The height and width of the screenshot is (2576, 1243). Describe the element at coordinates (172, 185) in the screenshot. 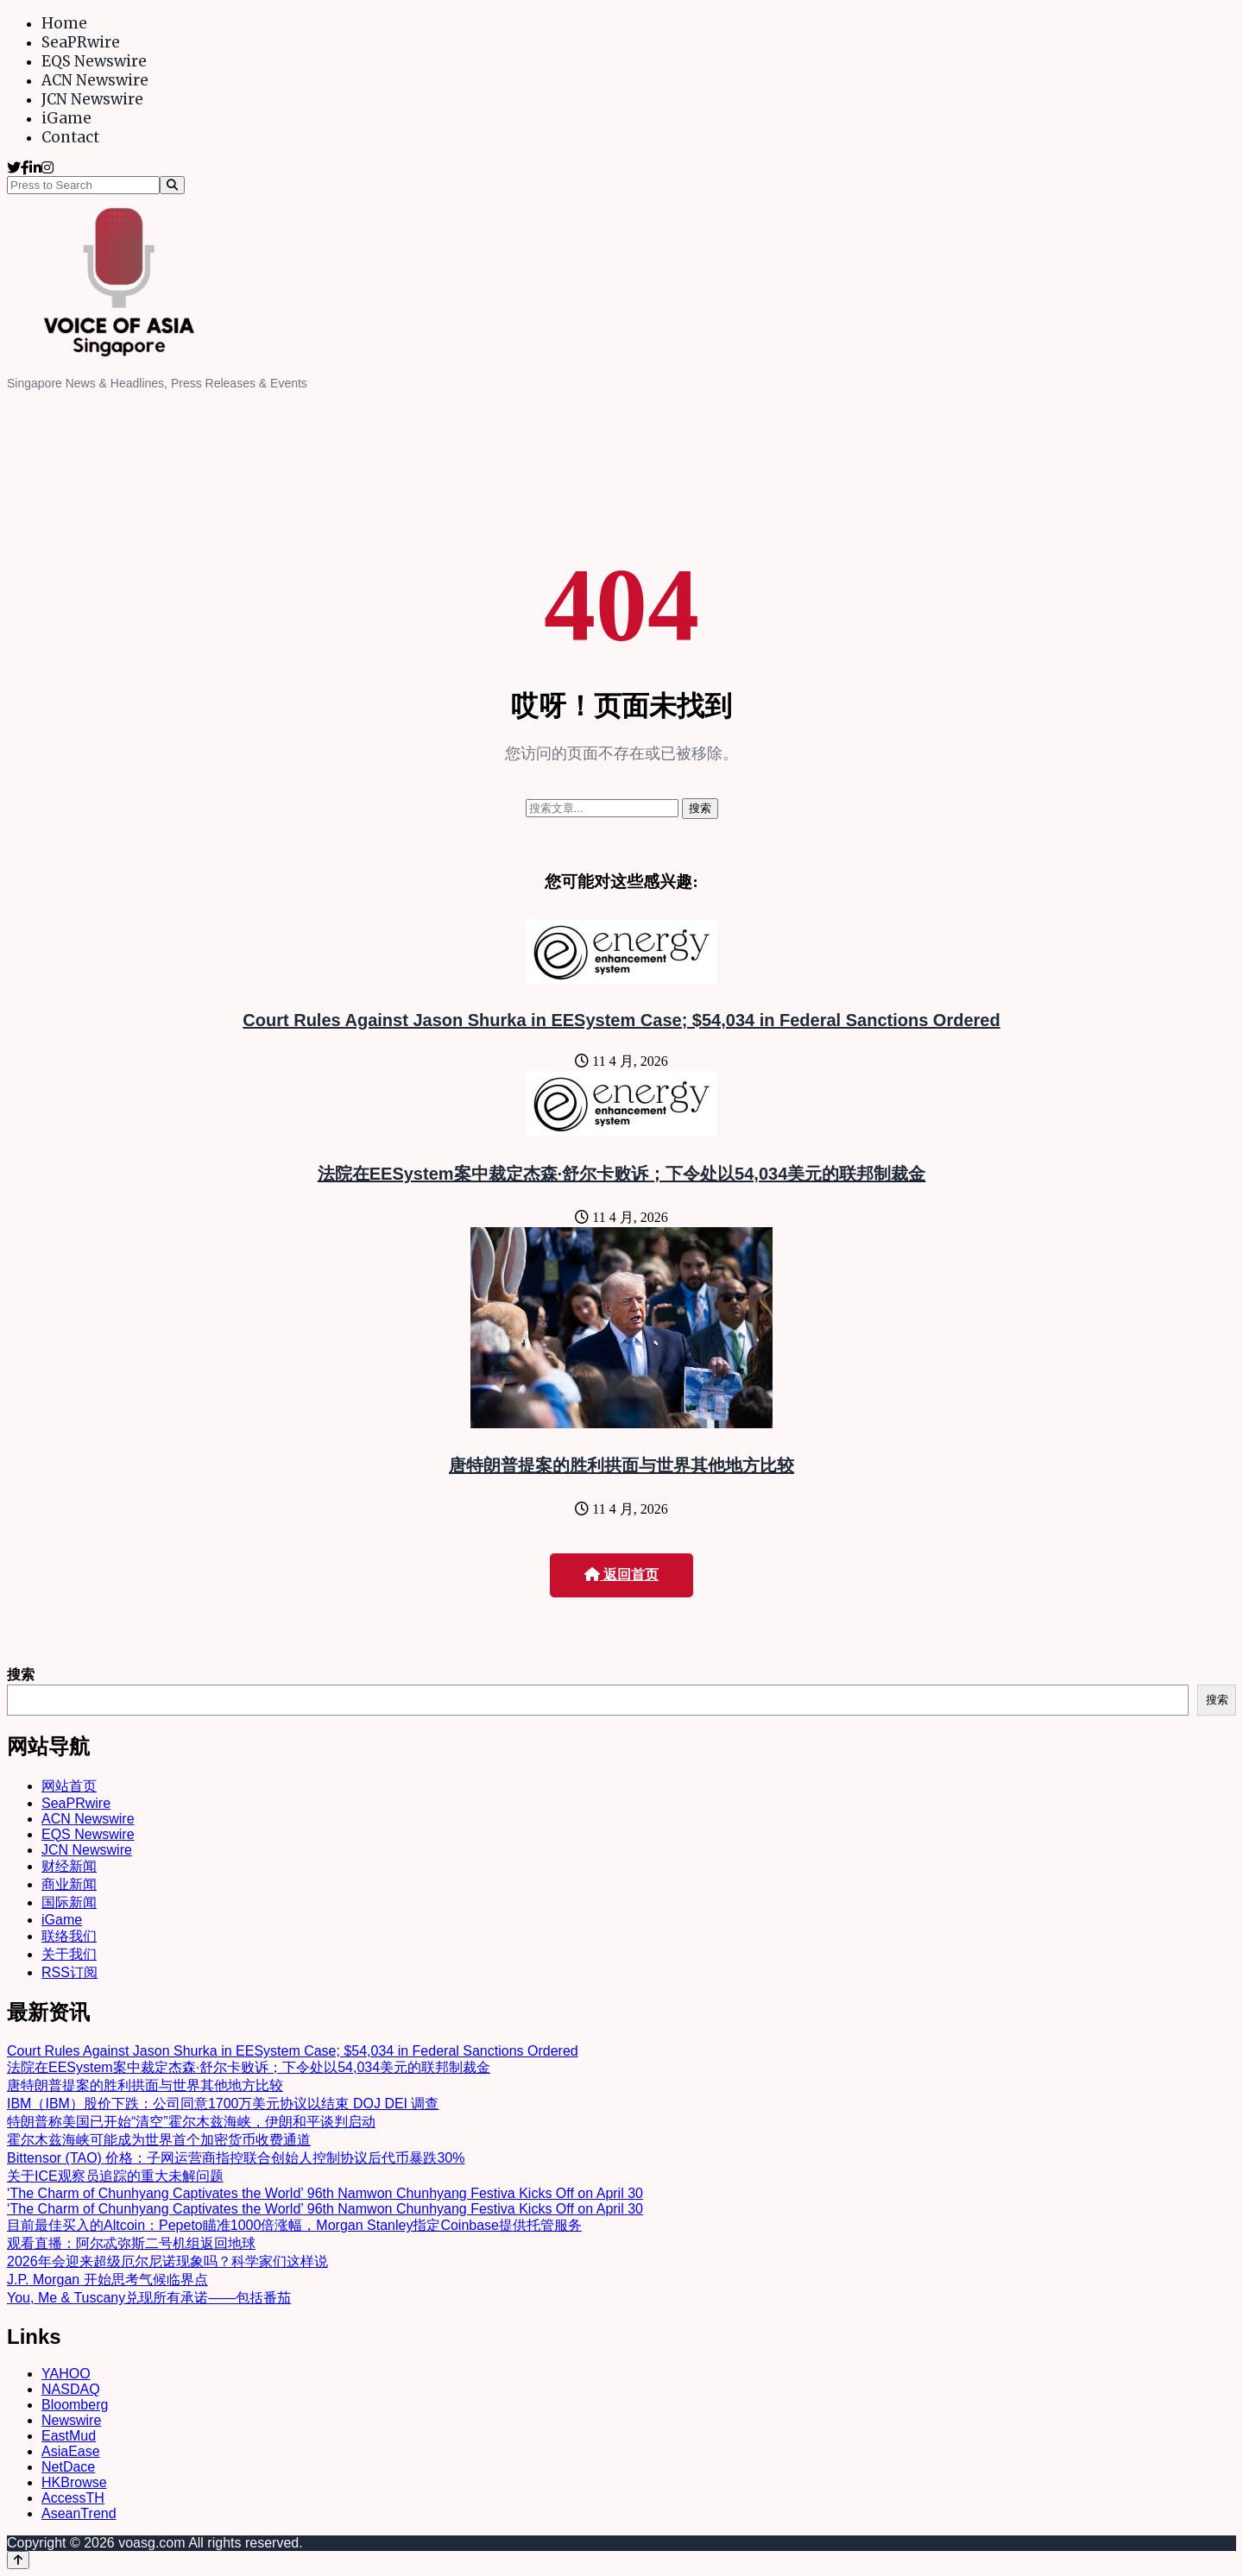

I see `[Search]` at that location.